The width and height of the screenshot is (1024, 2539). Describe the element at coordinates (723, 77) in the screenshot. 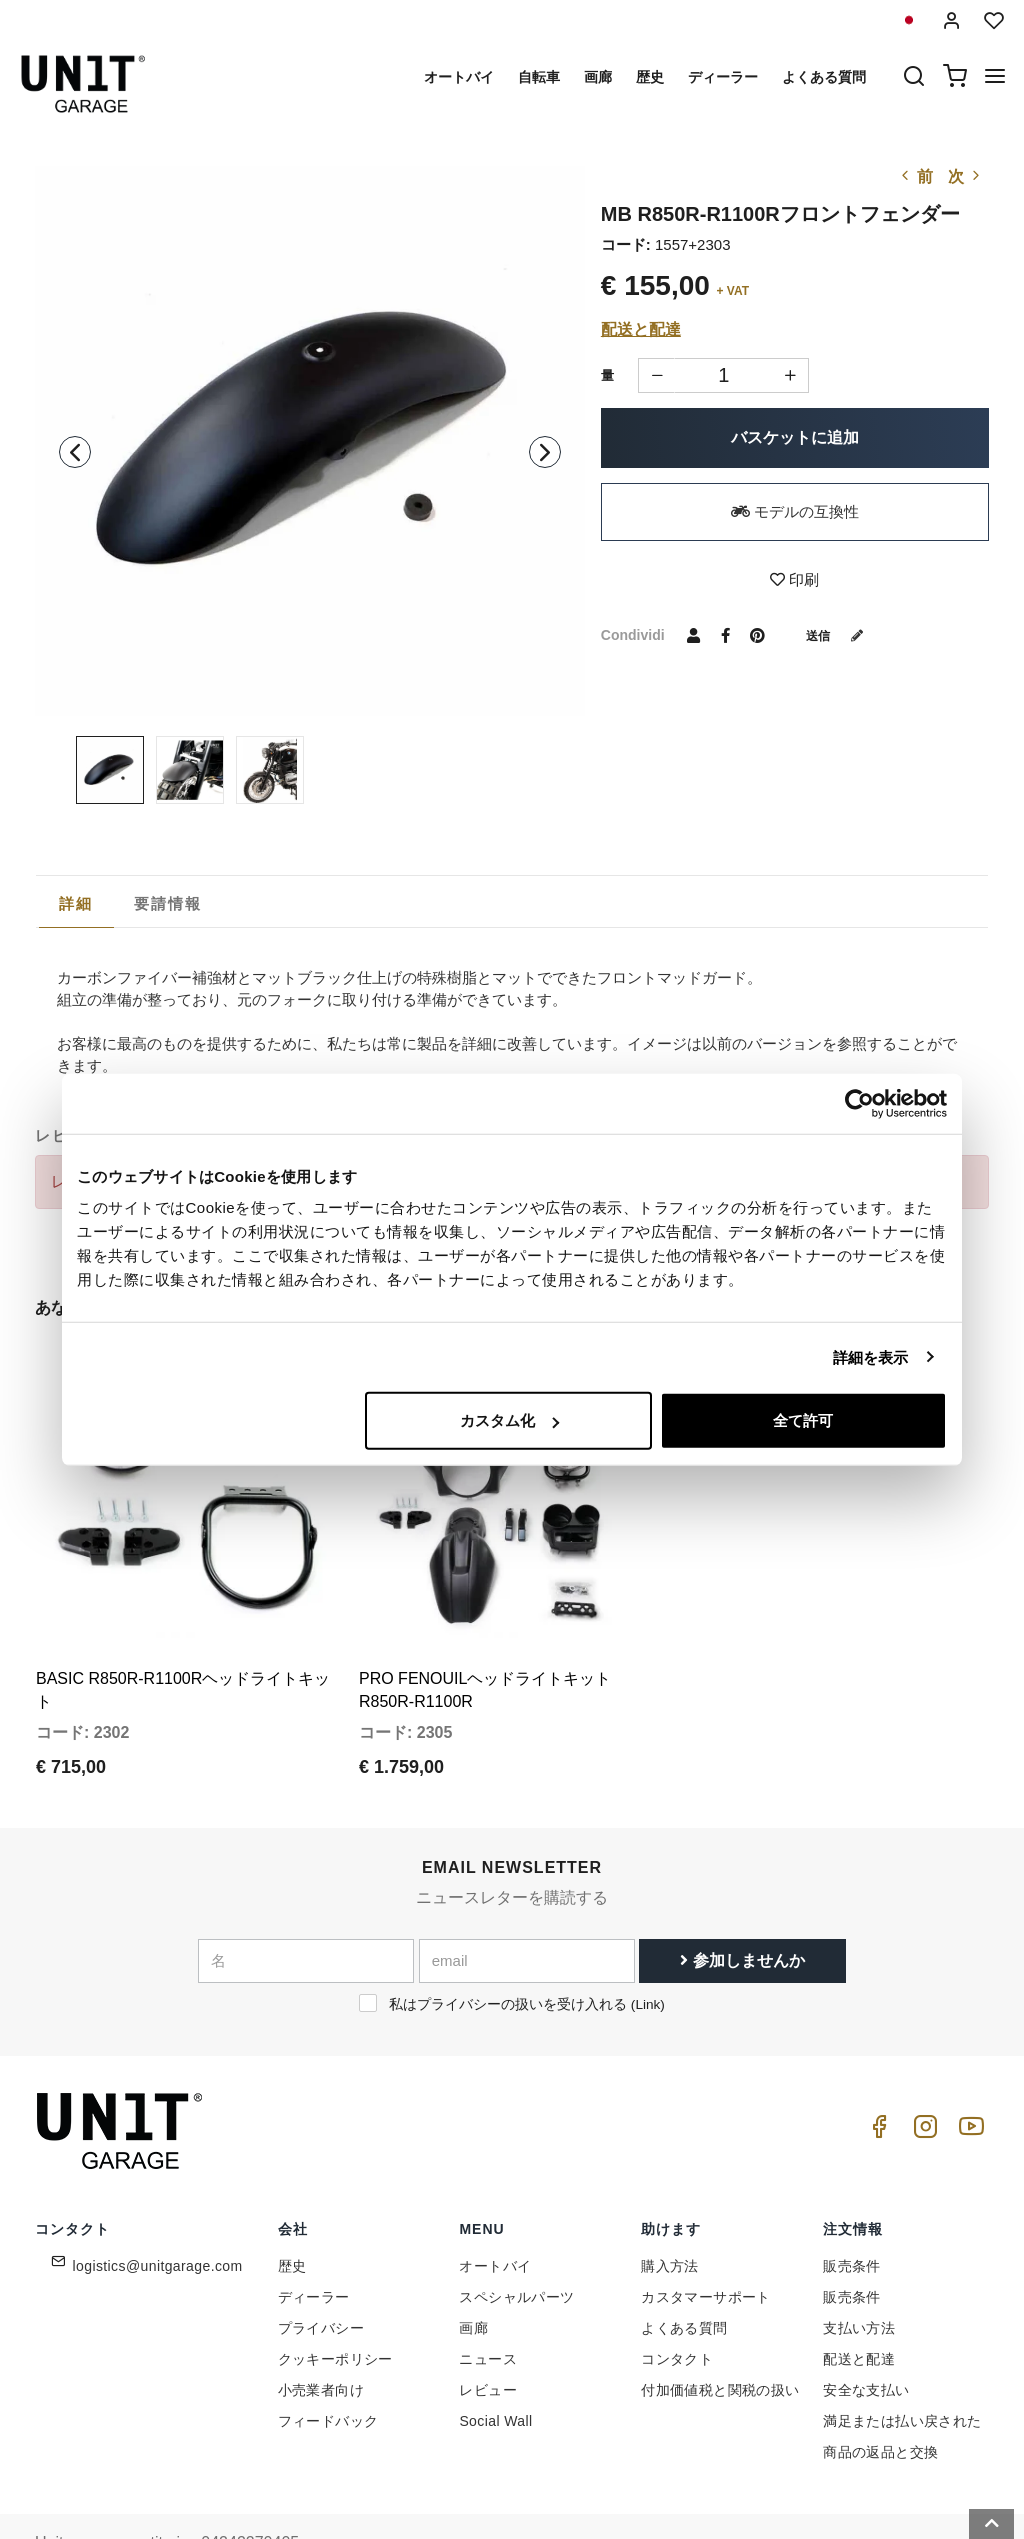

I see `ディーラー` at that location.